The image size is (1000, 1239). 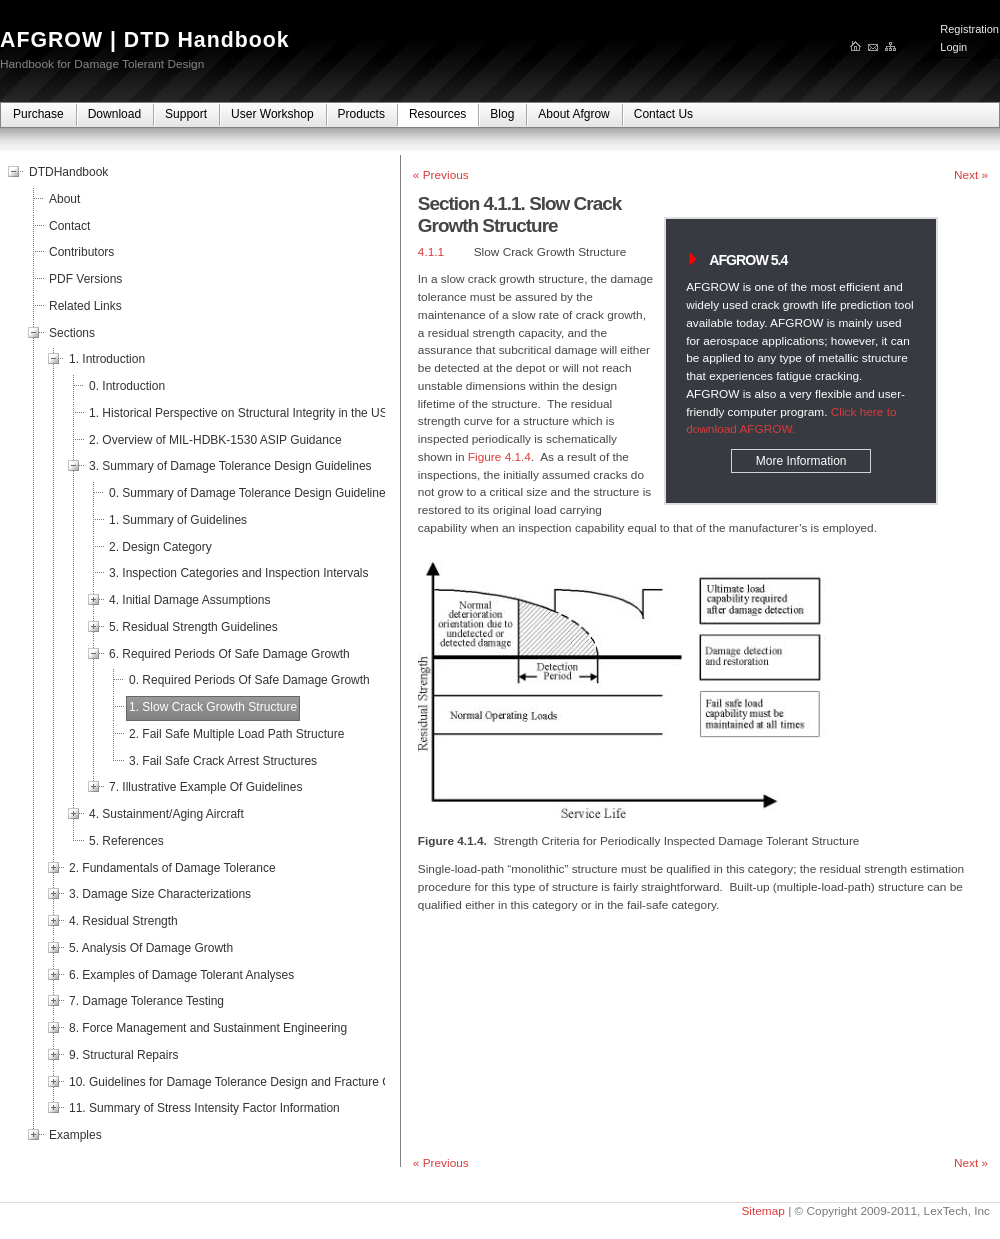 What do you see at coordinates (145, 40) in the screenshot?
I see `AFGROW | DTD Handbook` at bounding box center [145, 40].